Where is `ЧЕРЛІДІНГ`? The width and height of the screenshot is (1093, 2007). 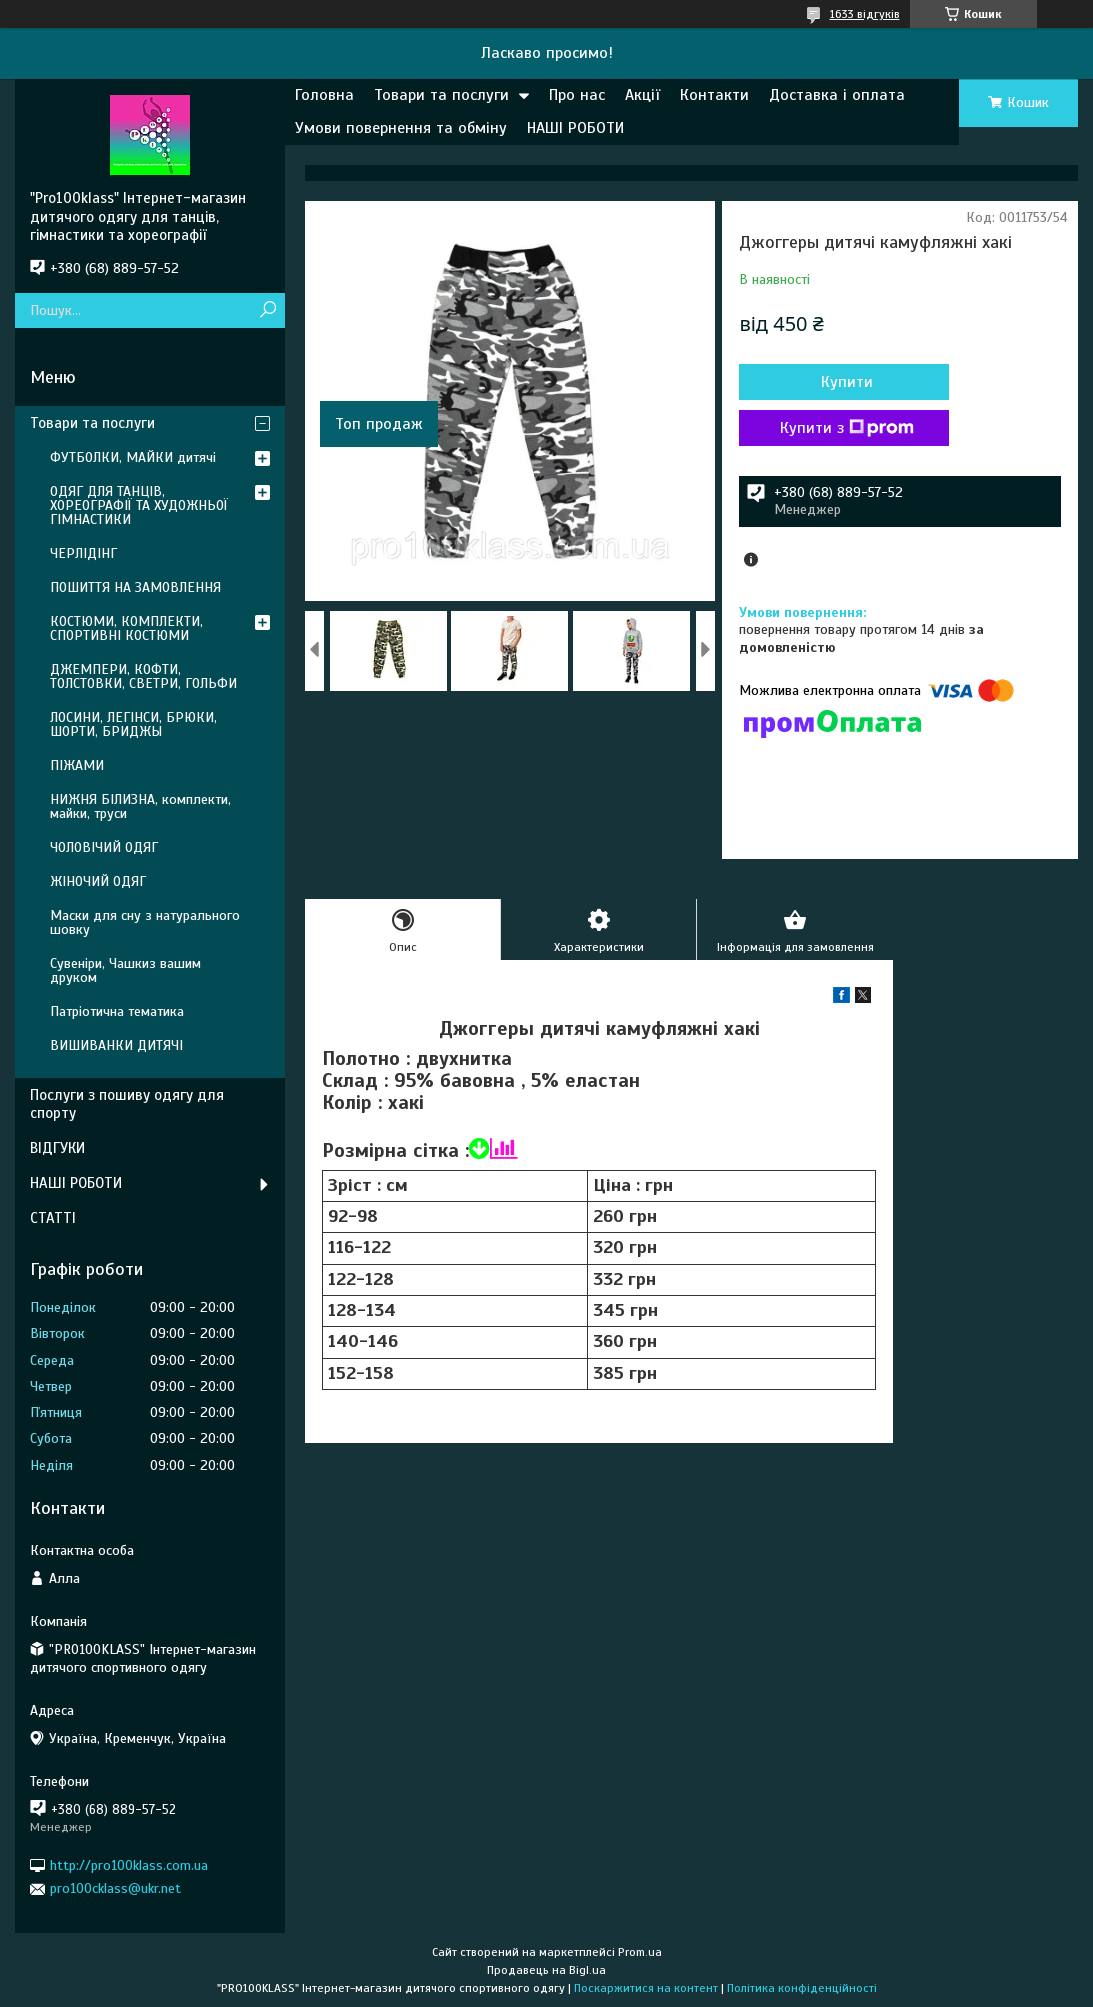 ЧЕРЛІДІНГ is located at coordinates (83, 553).